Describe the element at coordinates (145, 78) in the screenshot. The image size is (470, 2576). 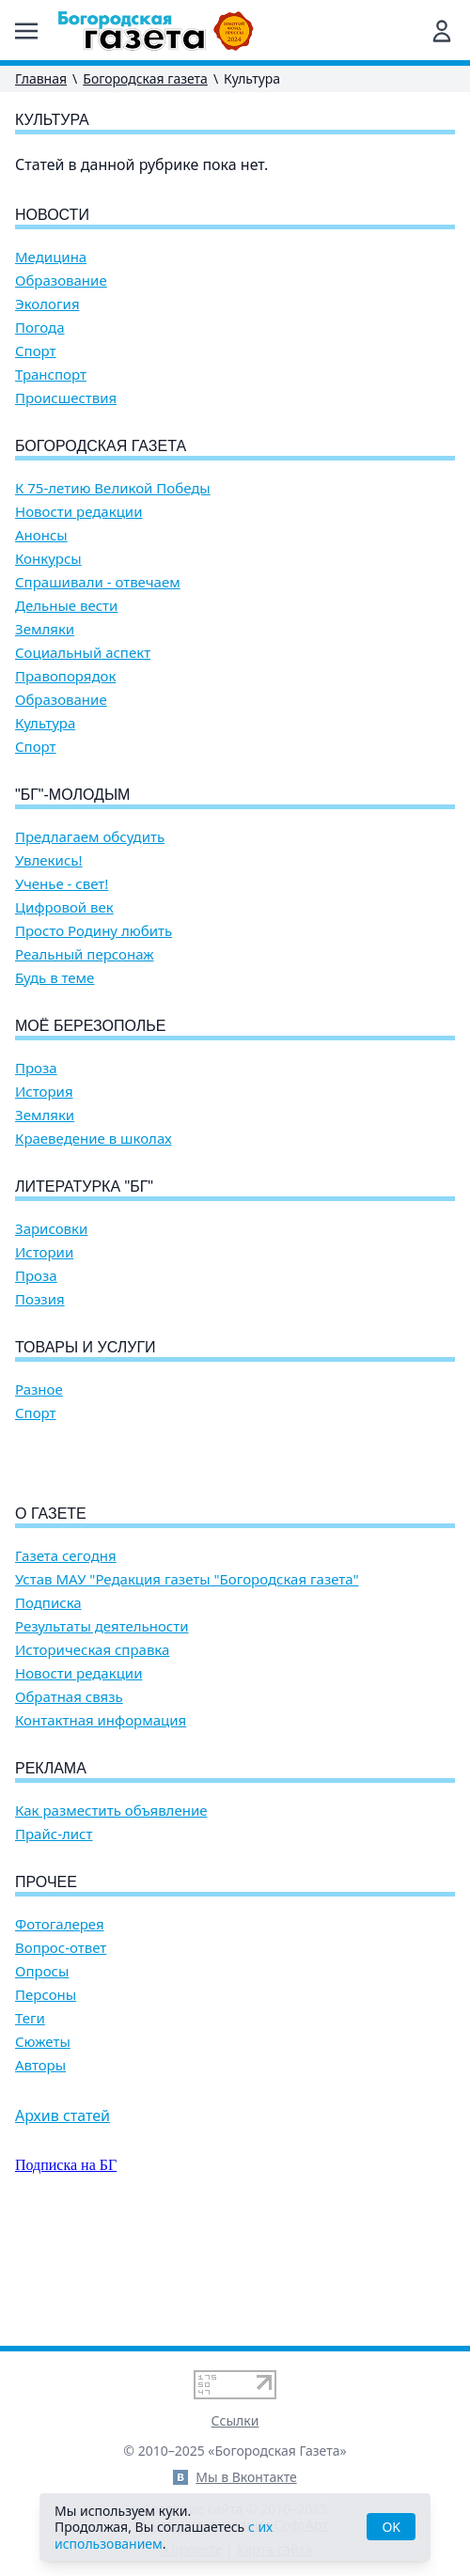
I see `Богородская газета` at that location.